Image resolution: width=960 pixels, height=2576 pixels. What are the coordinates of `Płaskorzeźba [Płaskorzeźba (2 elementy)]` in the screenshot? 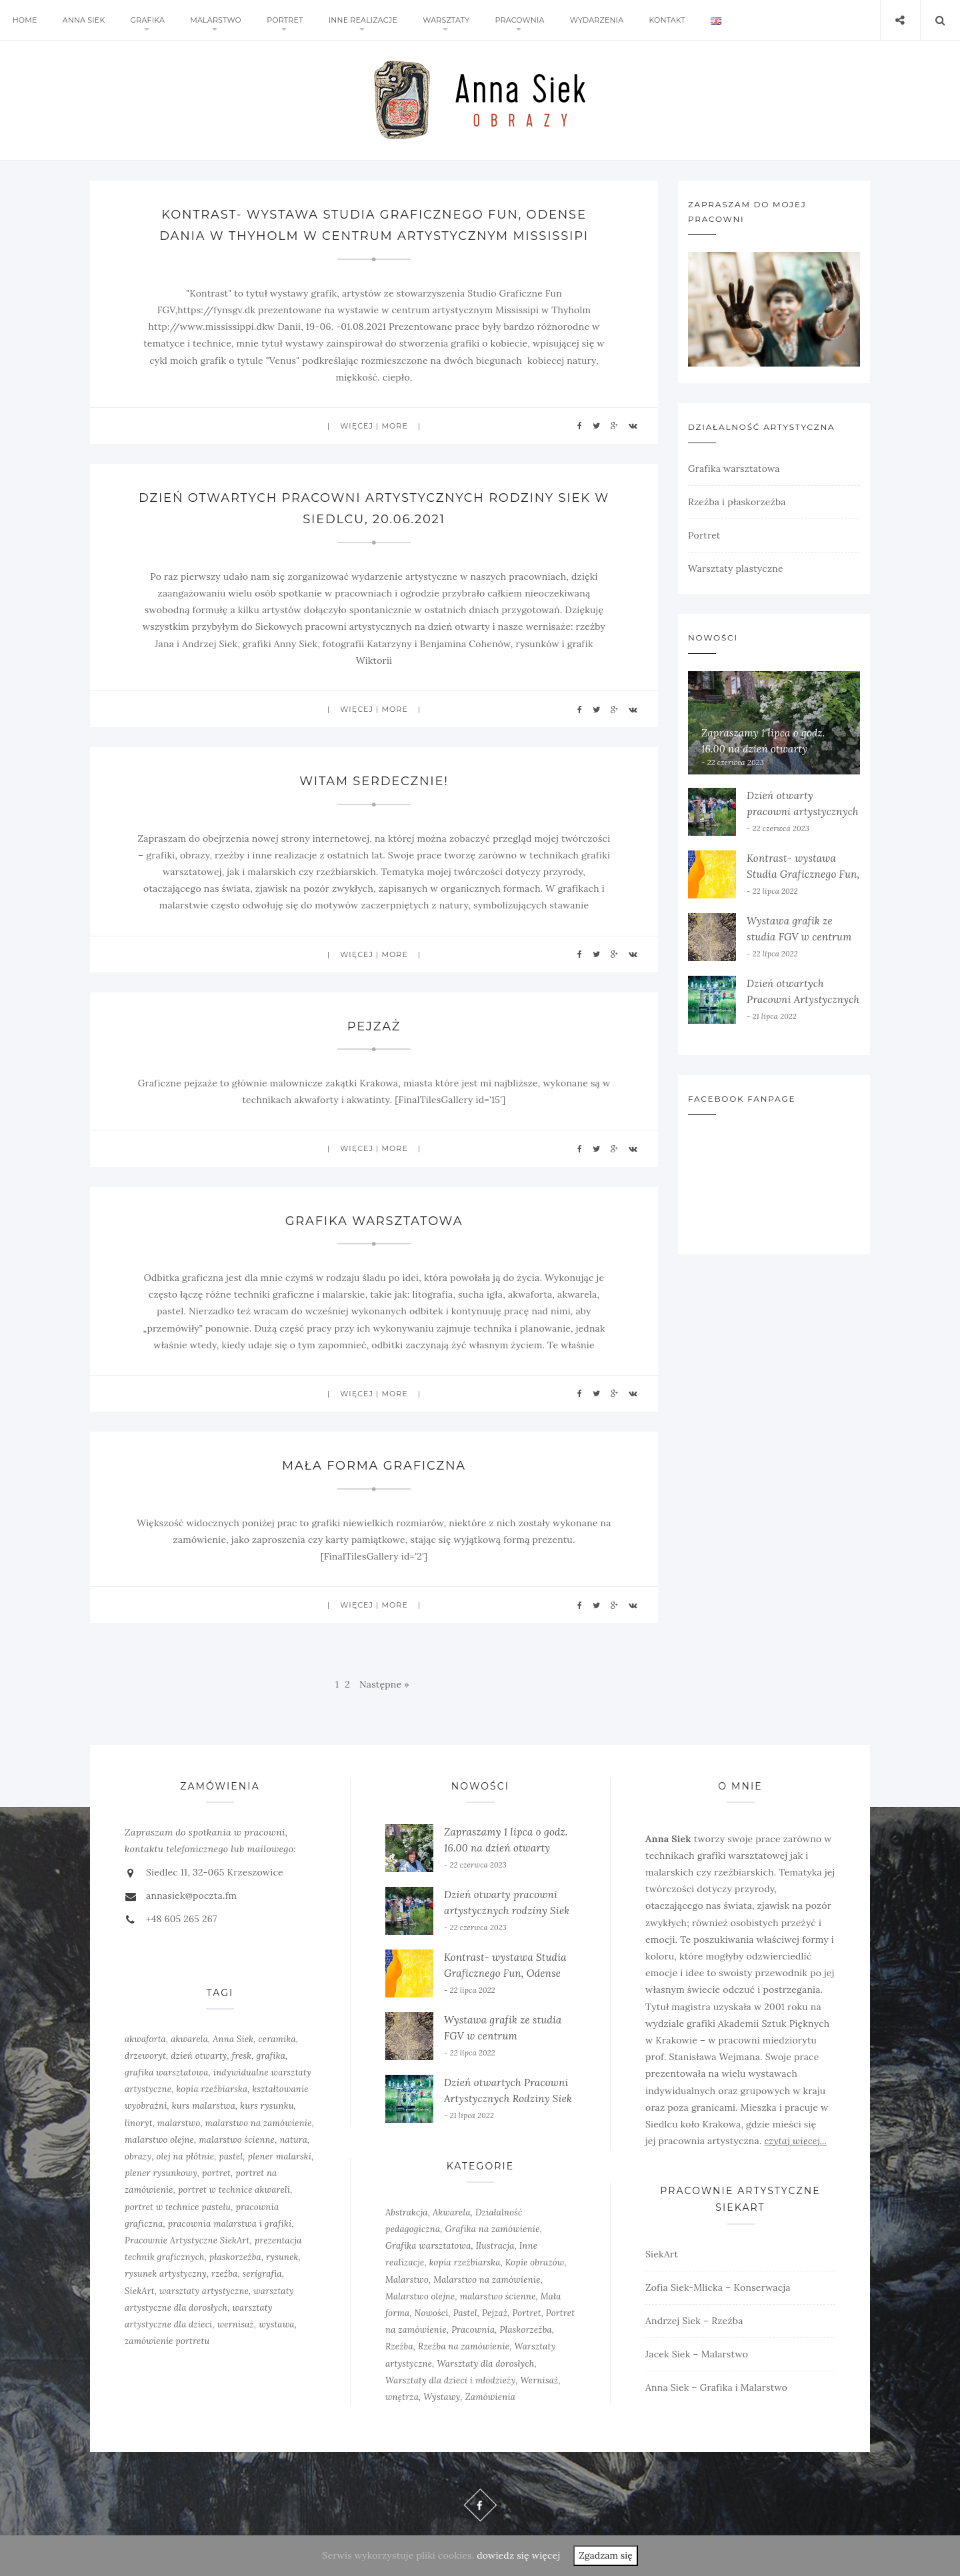 It's located at (525, 2329).